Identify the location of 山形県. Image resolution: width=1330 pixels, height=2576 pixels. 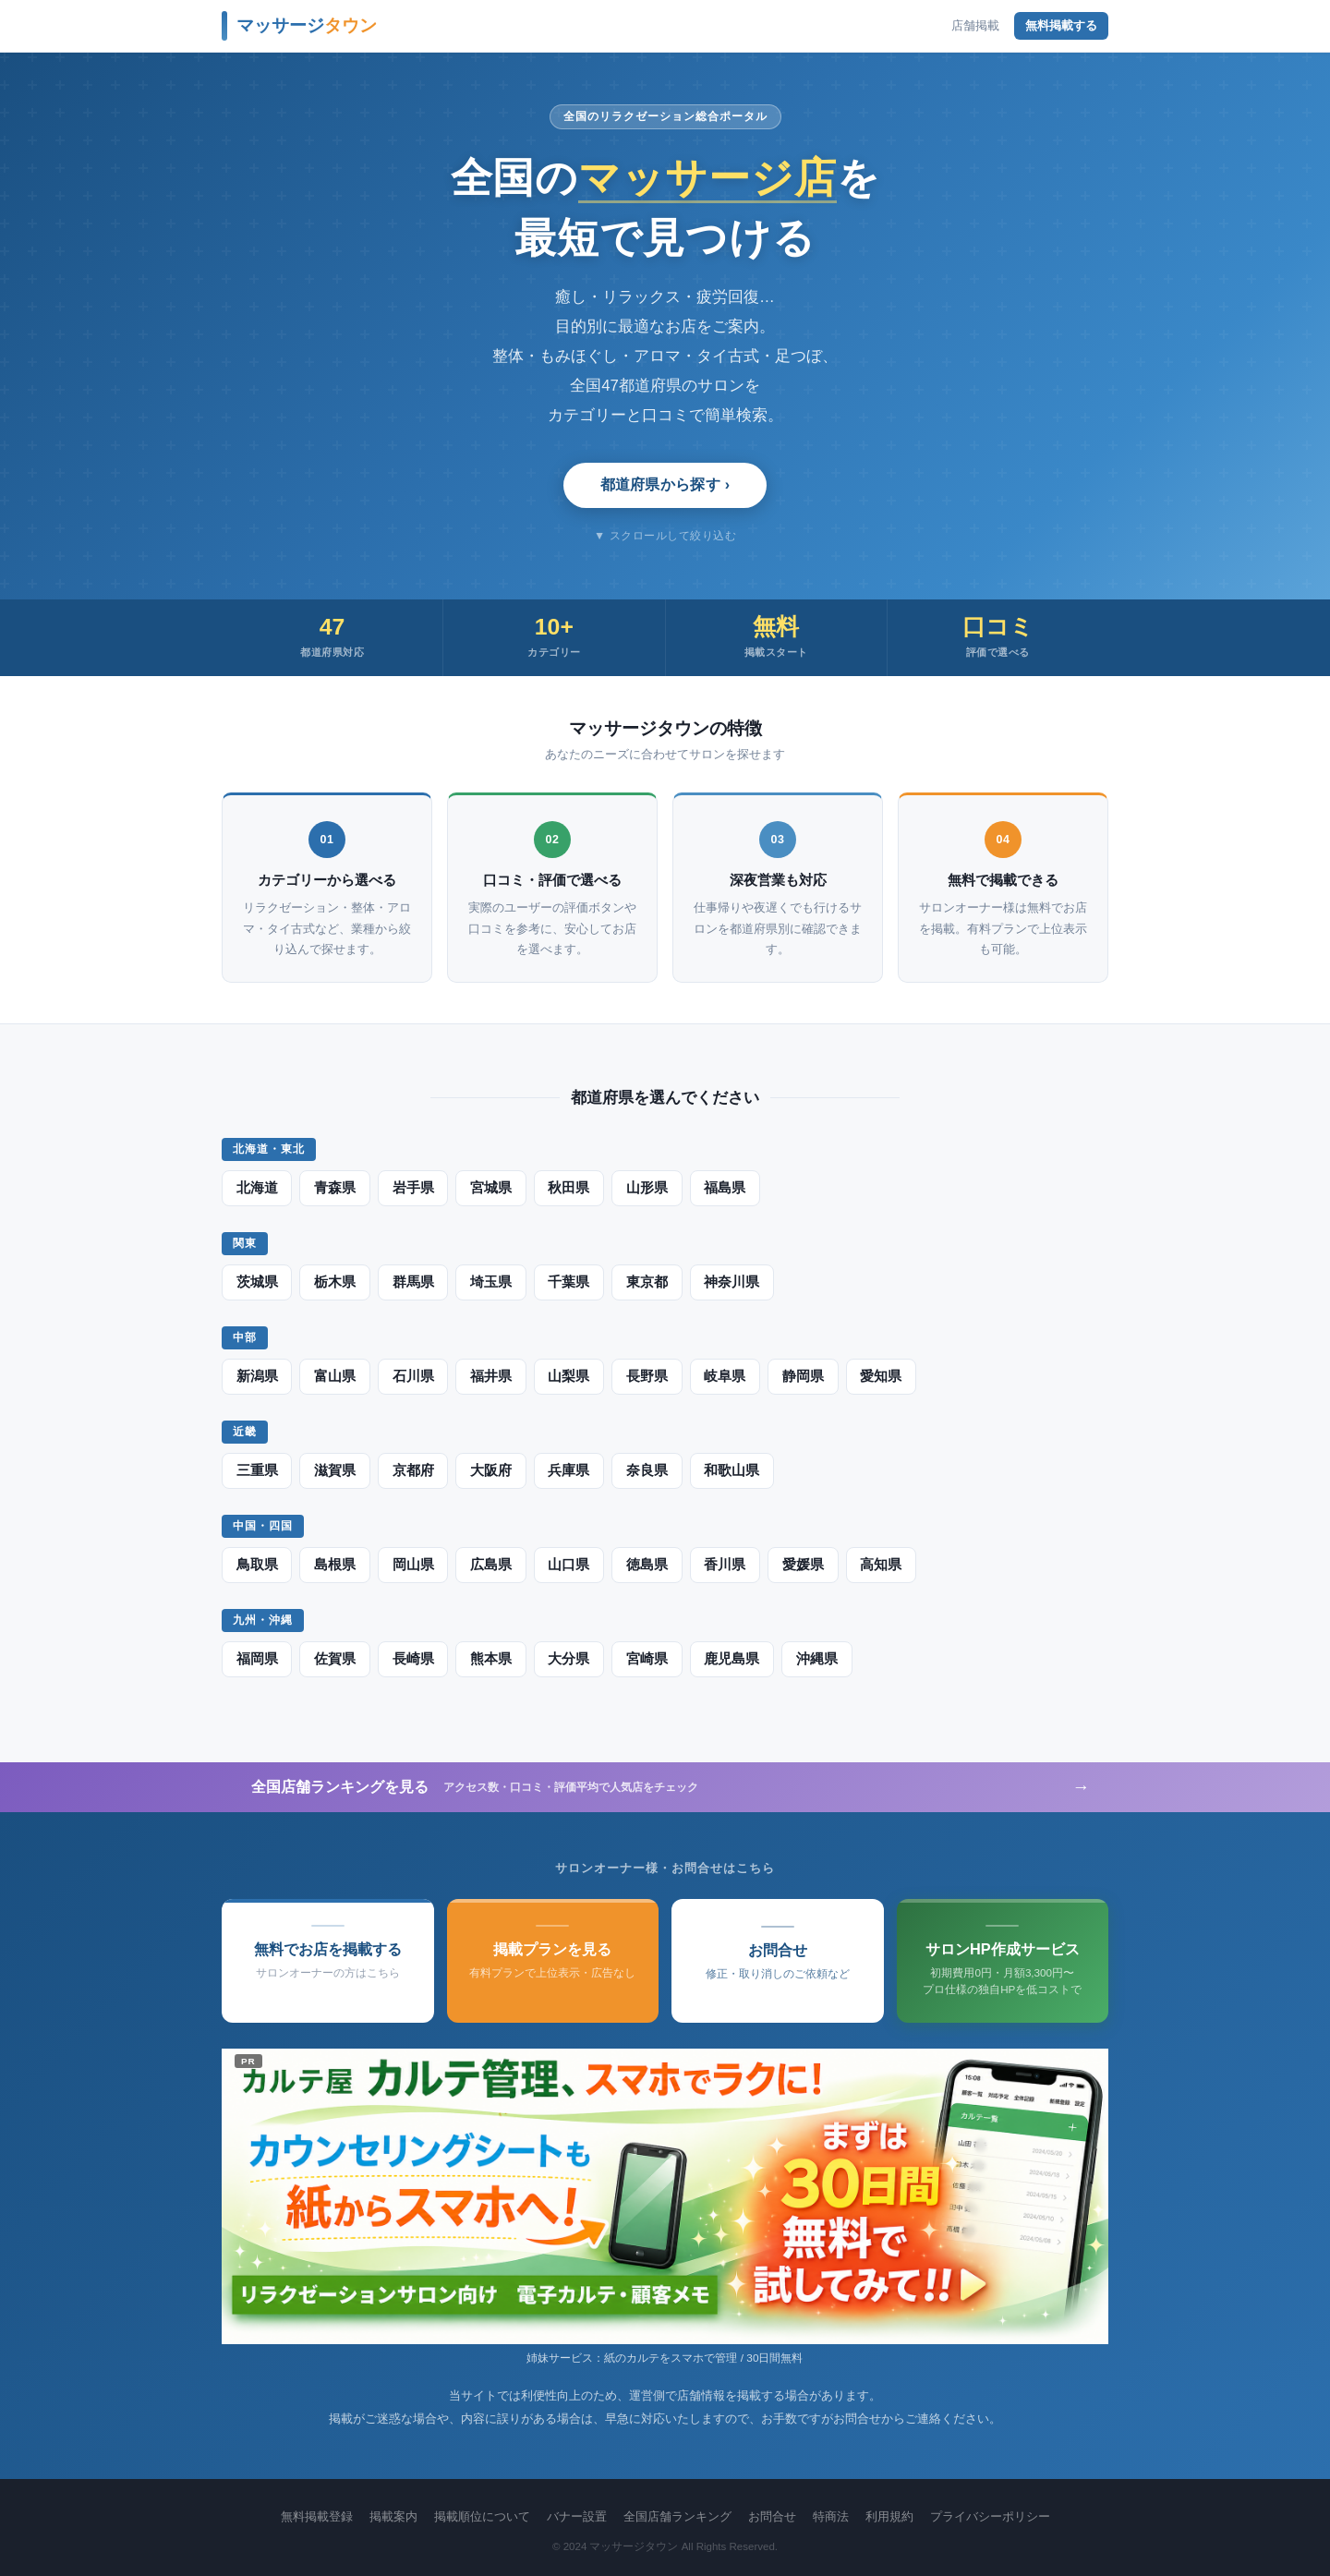
(644, 1187).